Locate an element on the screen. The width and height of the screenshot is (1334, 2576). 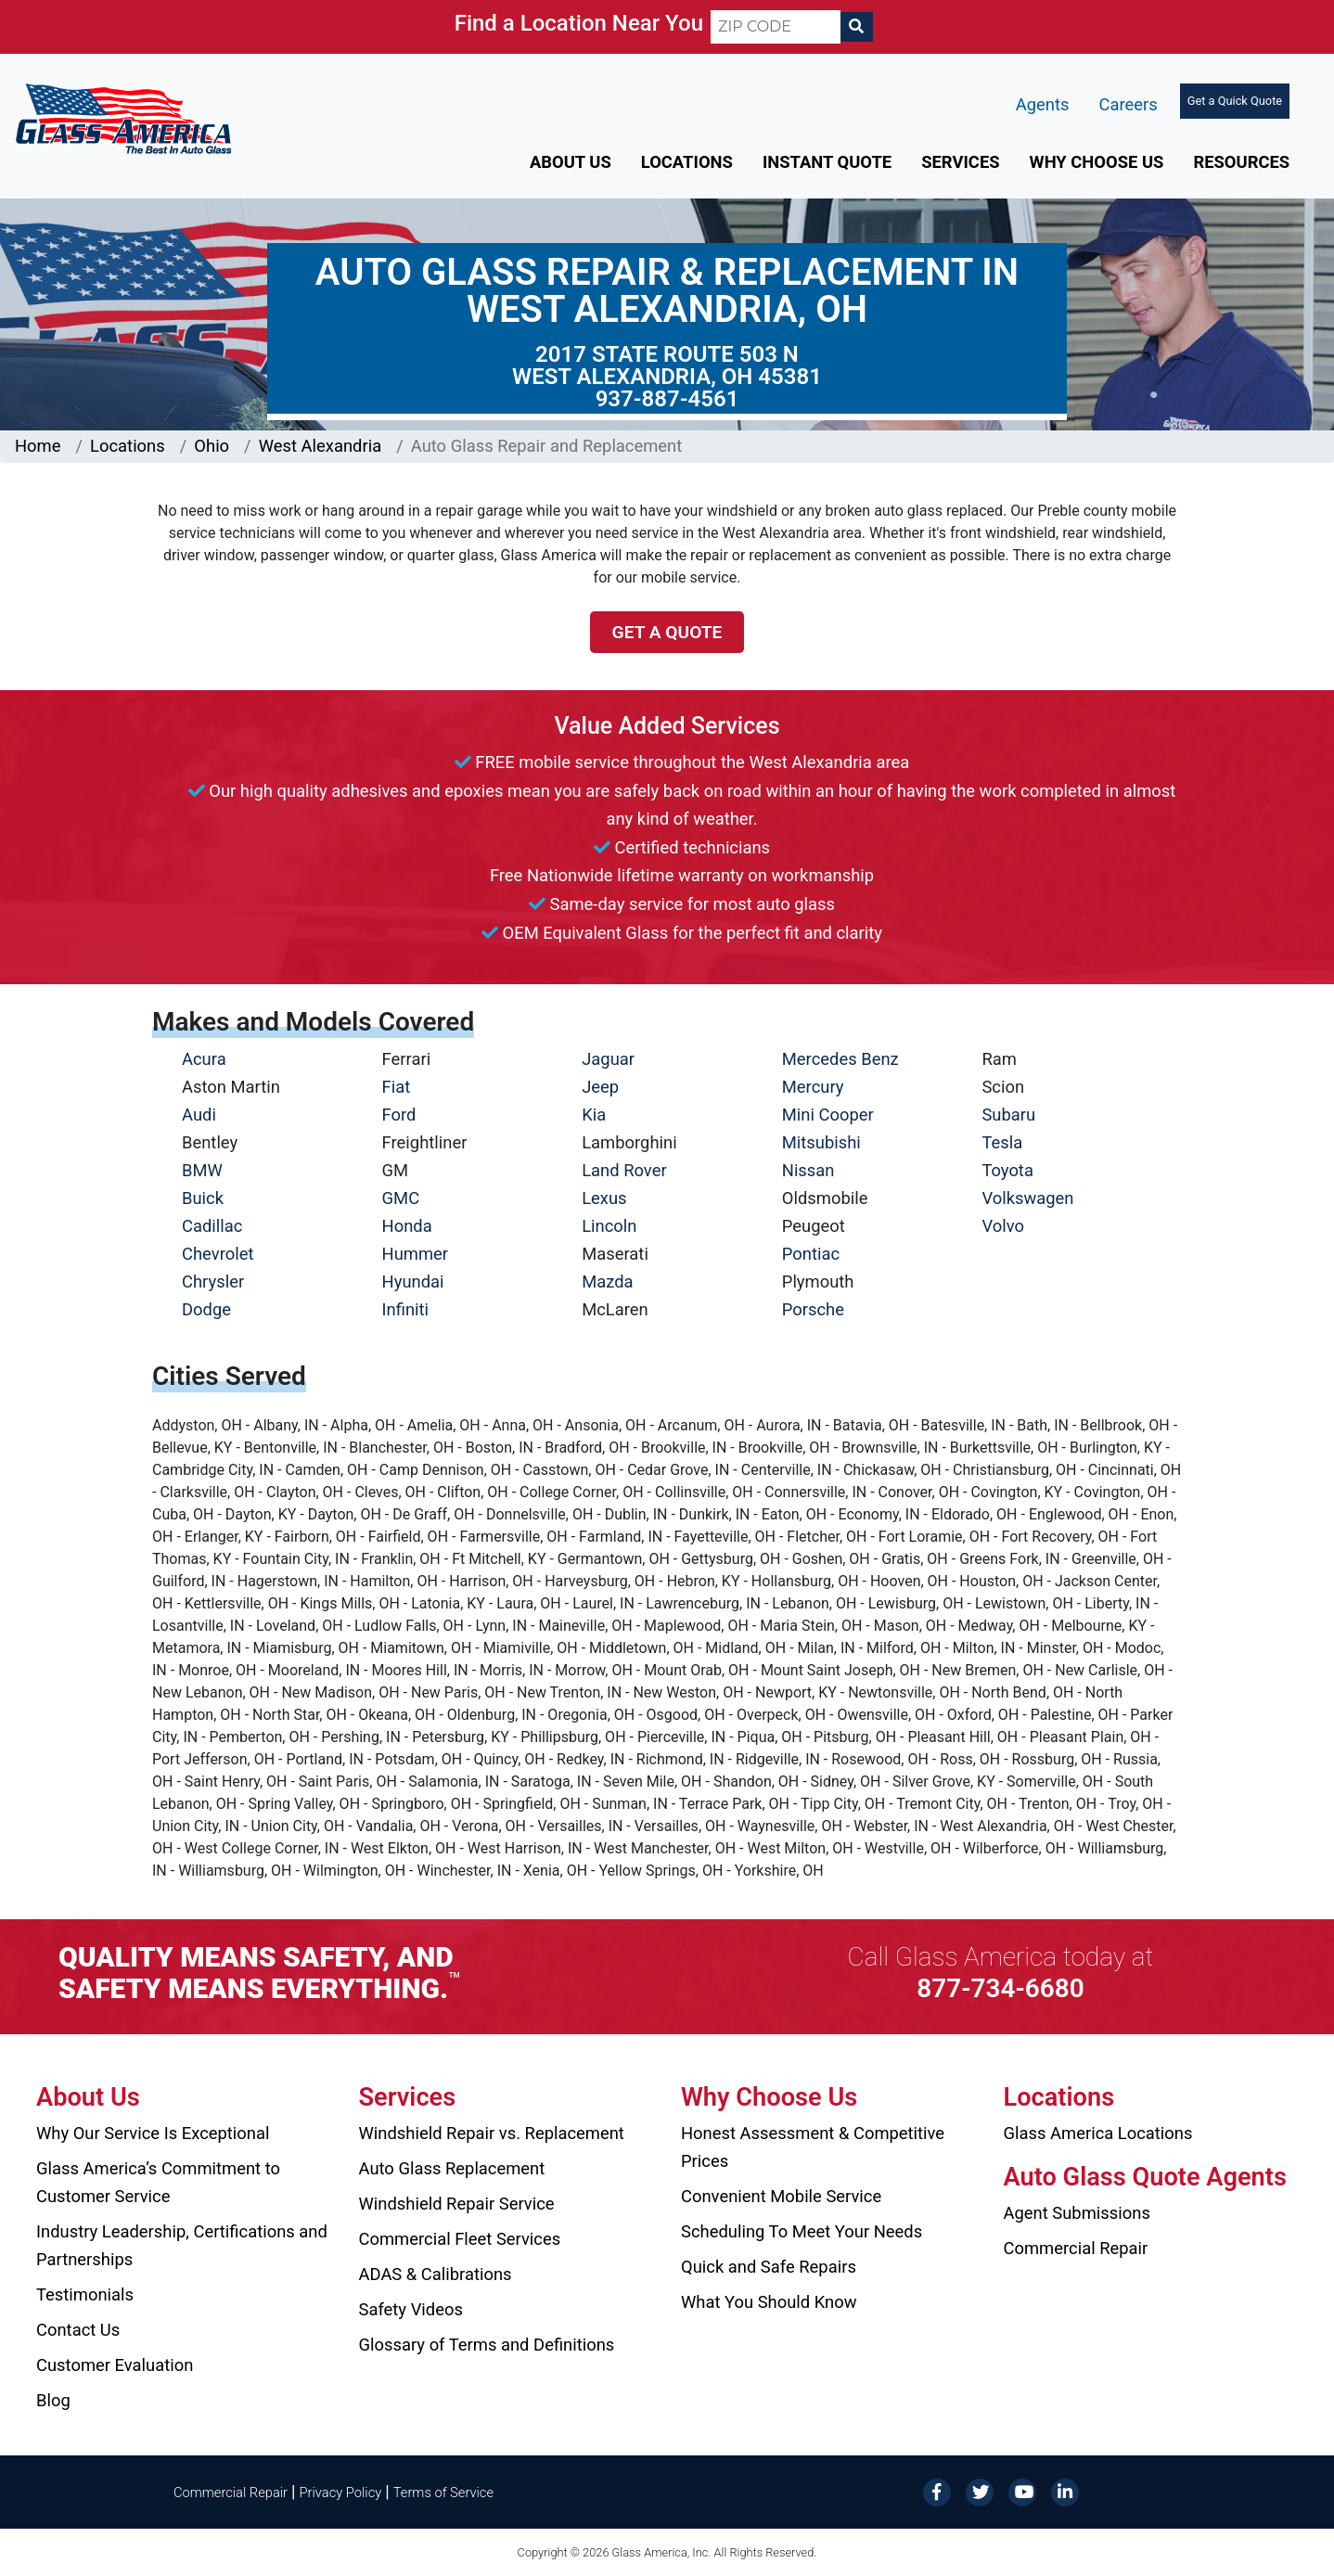
Honda is located at coordinates (407, 1226).